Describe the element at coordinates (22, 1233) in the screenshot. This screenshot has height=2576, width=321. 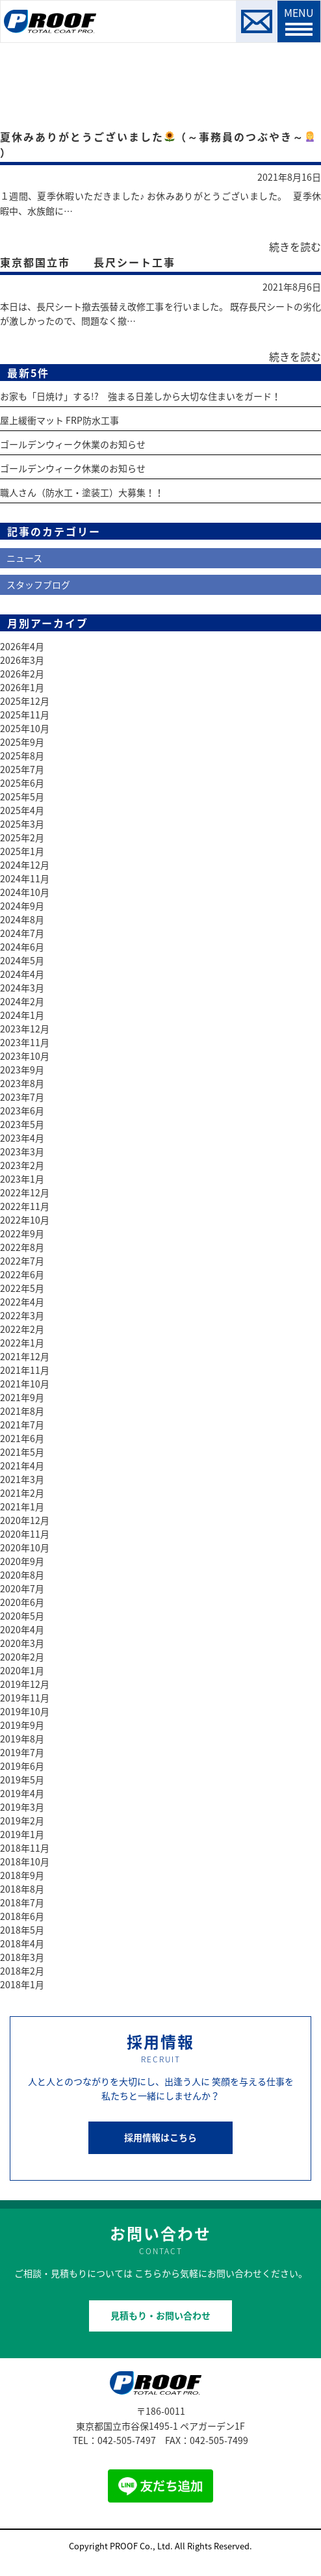
I see `2022年9月` at that location.